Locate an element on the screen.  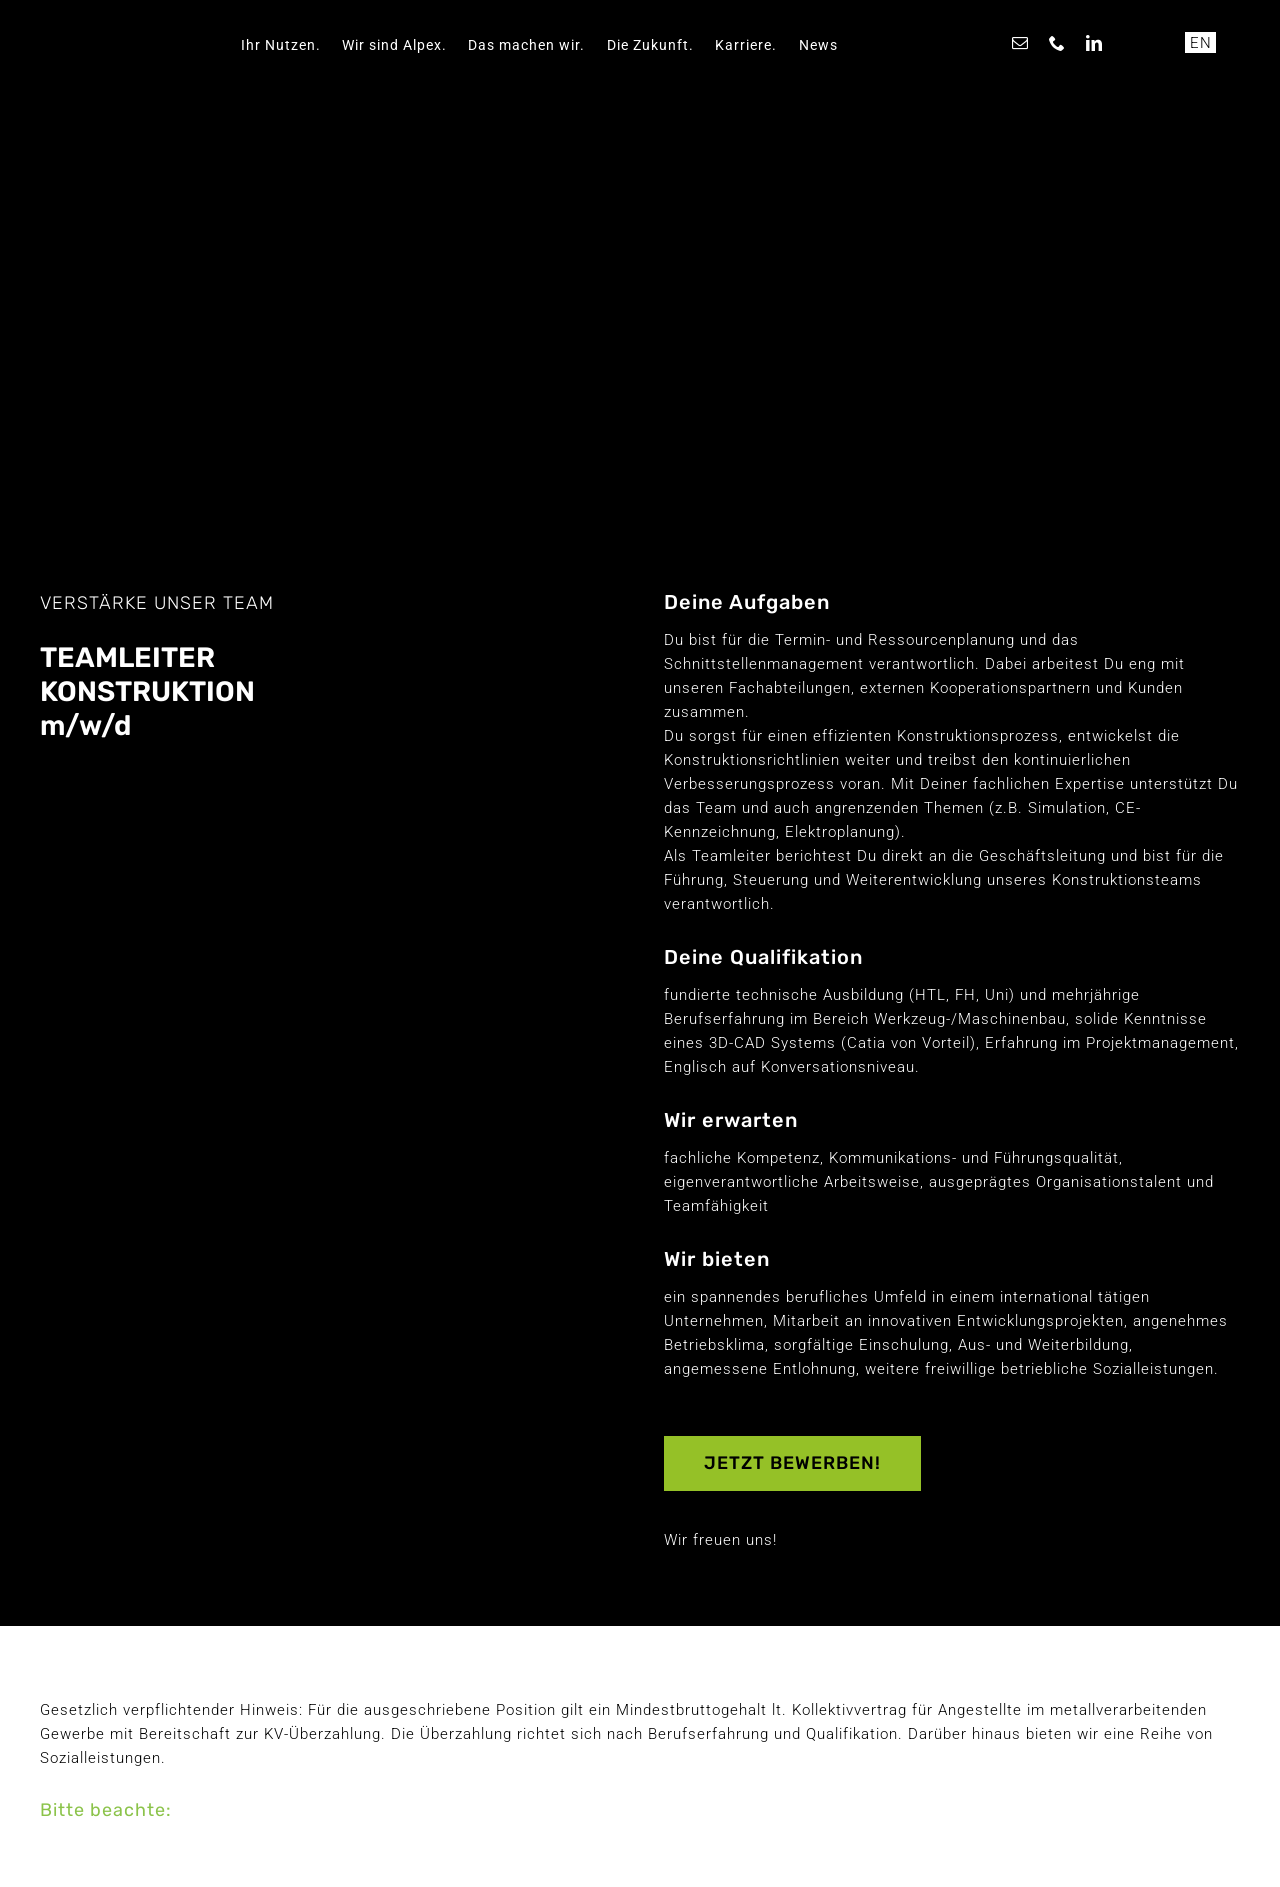
[phone] is located at coordinates (1057, 43).